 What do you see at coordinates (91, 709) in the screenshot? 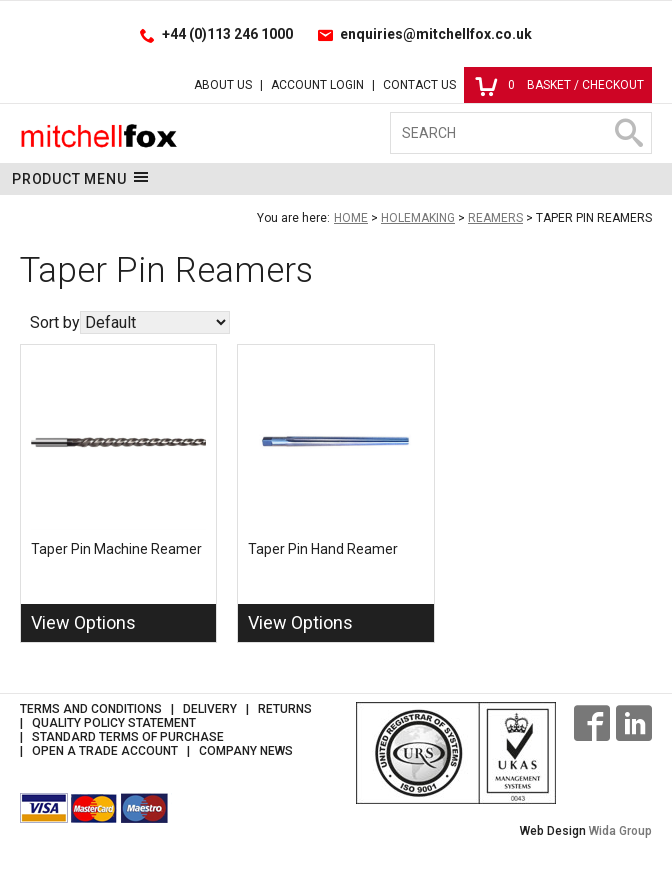
I see `Terms and Conditions` at bounding box center [91, 709].